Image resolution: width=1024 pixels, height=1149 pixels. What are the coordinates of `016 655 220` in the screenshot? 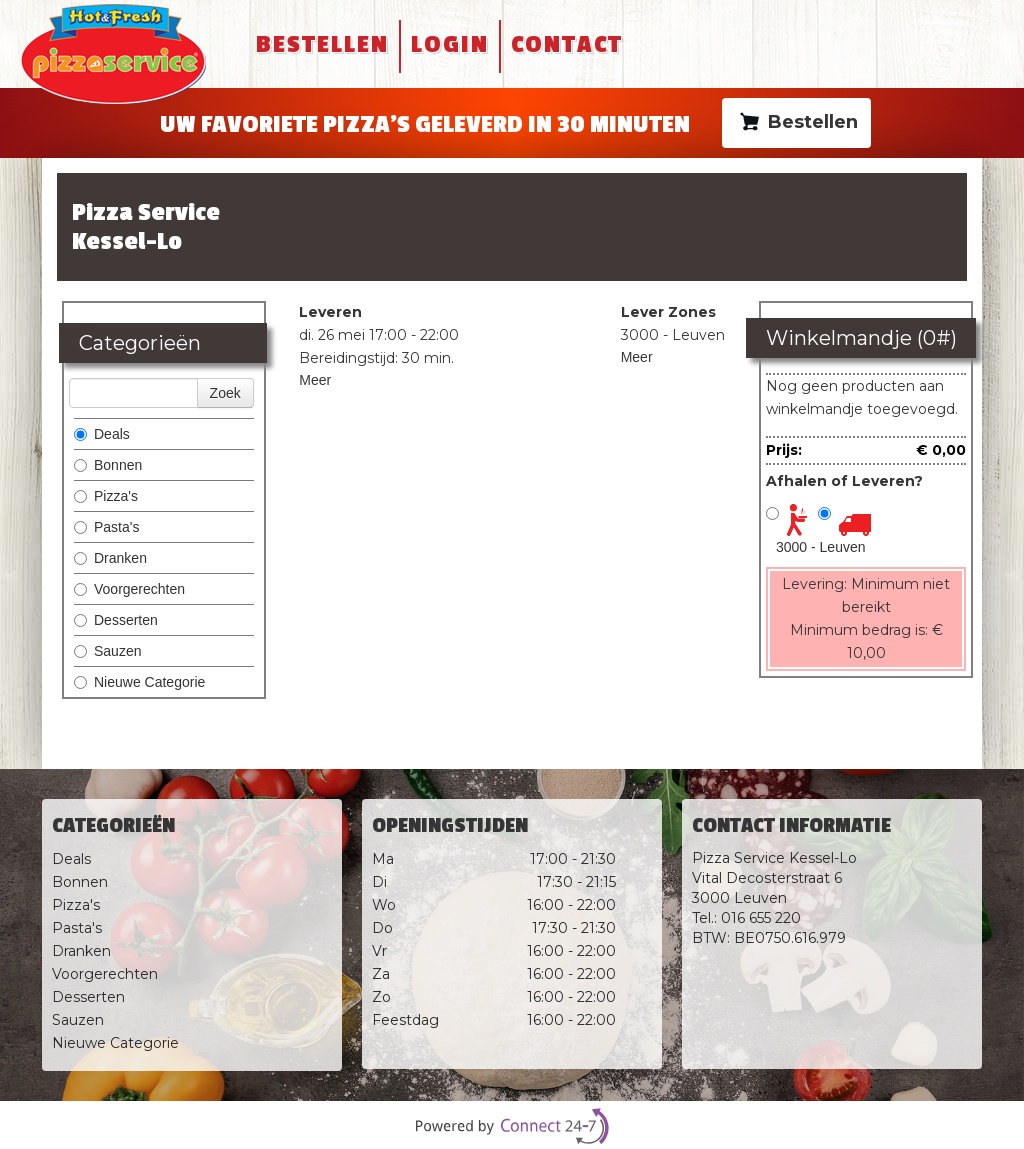 It's located at (761, 918).